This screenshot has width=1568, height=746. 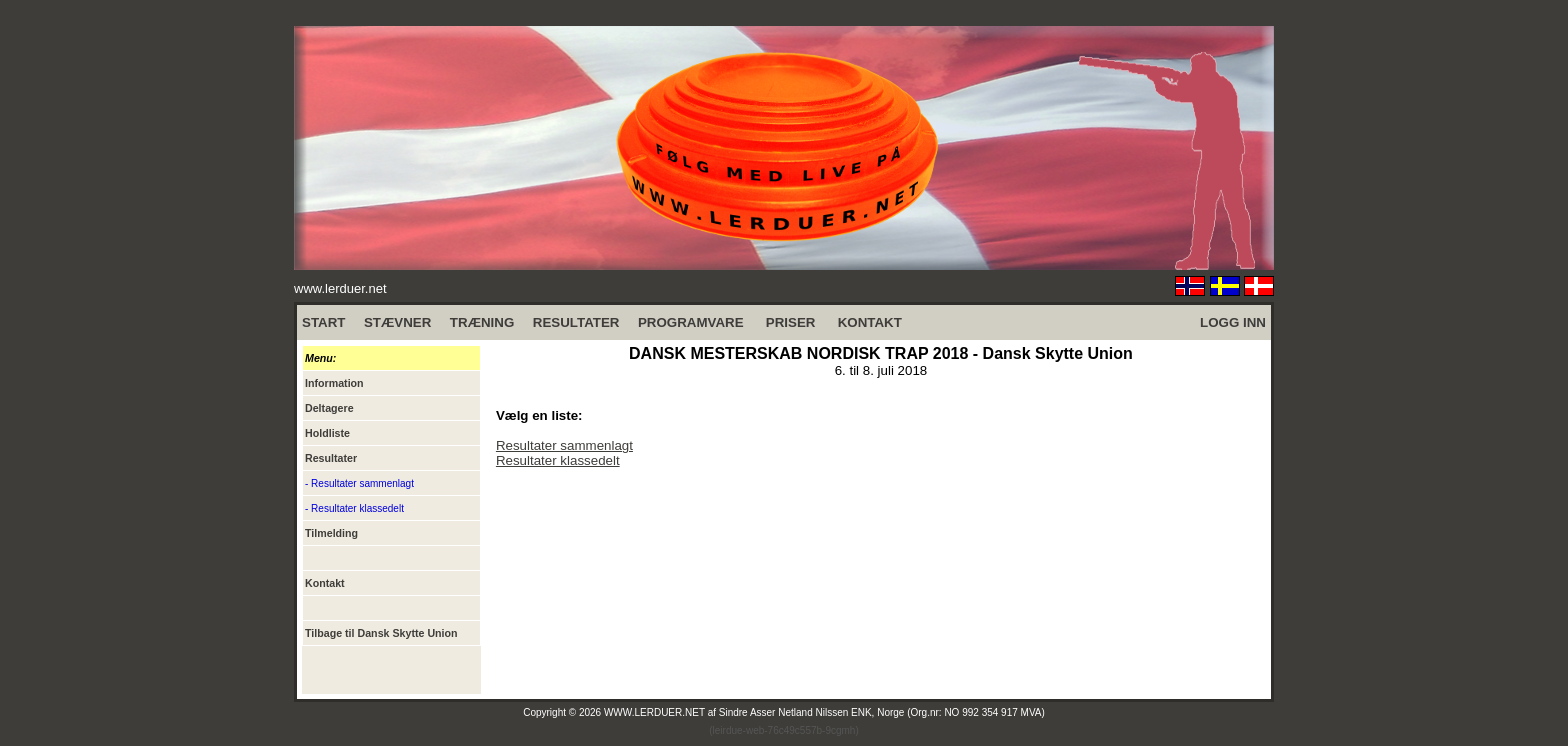 What do you see at coordinates (397, 322) in the screenshot?
I see `STÆVNER` at bounding box center [397, 322].